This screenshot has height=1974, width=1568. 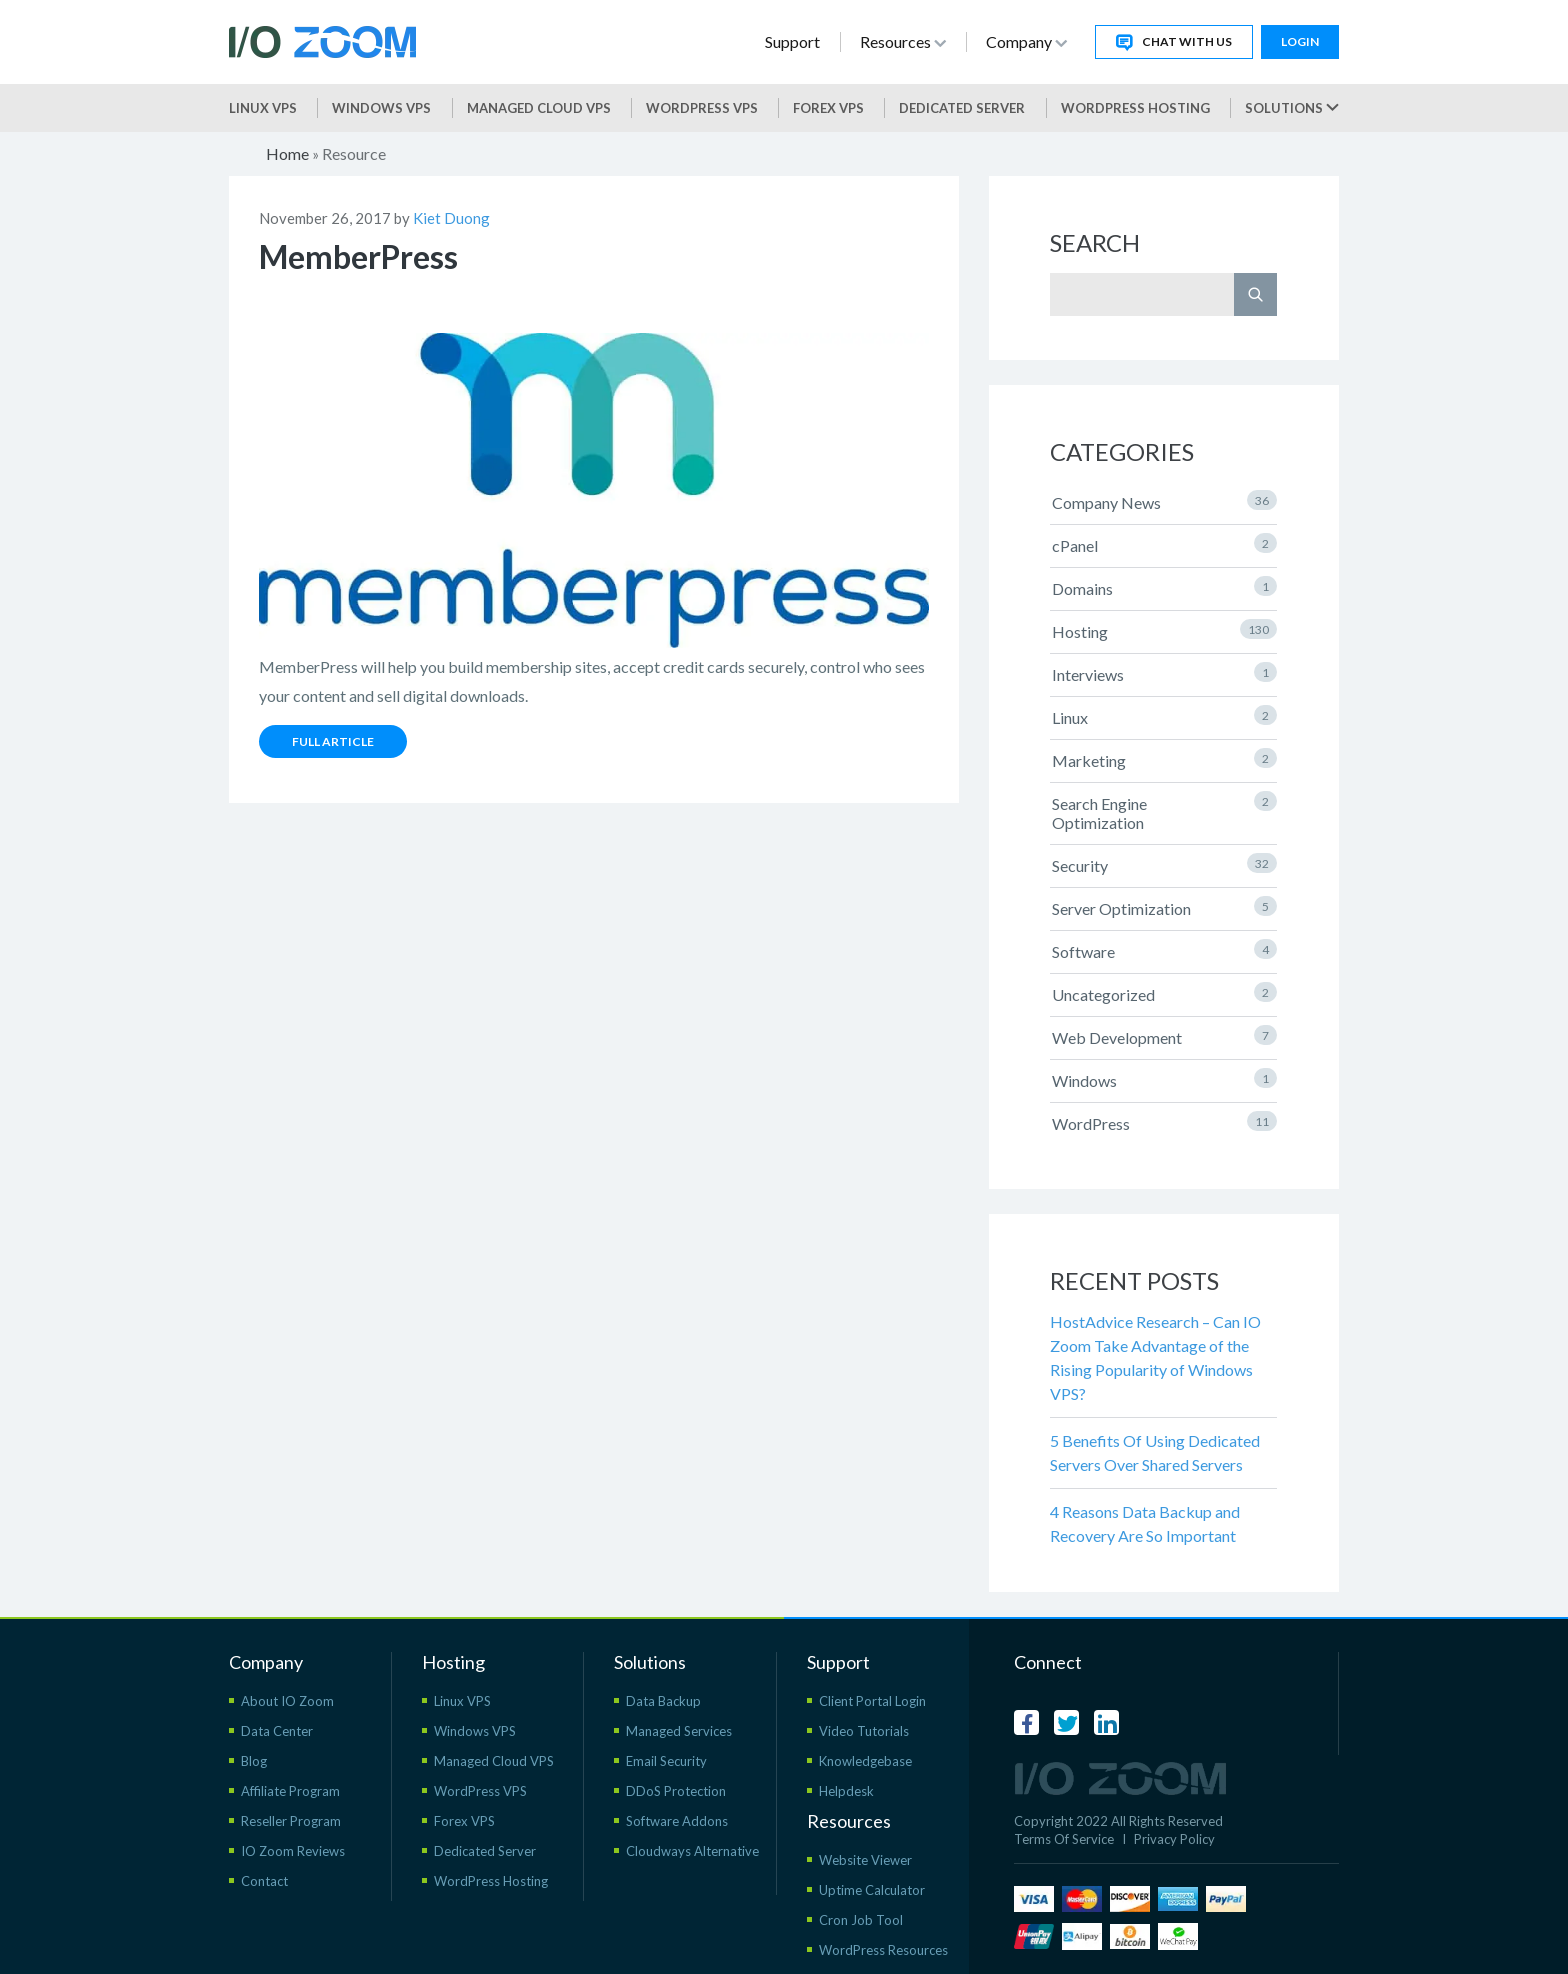 I want to click on WordPress vps, so click(x=702, y=108).